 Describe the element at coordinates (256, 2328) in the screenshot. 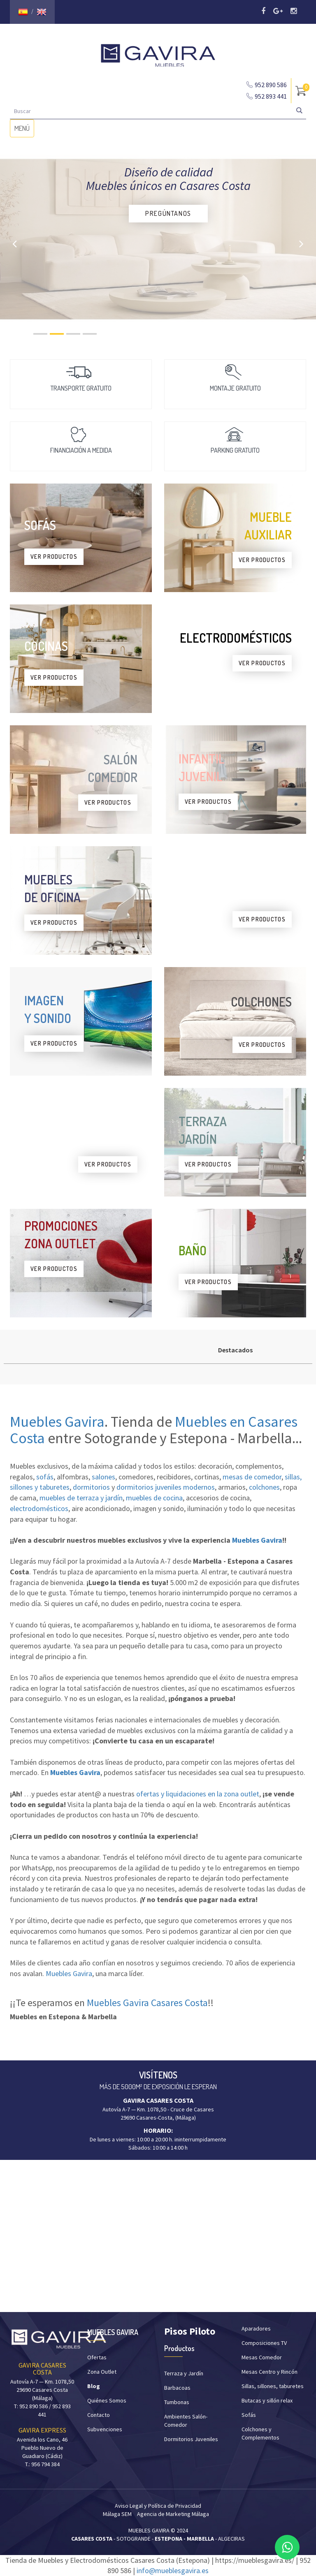

I see `Aparadores` at that location.